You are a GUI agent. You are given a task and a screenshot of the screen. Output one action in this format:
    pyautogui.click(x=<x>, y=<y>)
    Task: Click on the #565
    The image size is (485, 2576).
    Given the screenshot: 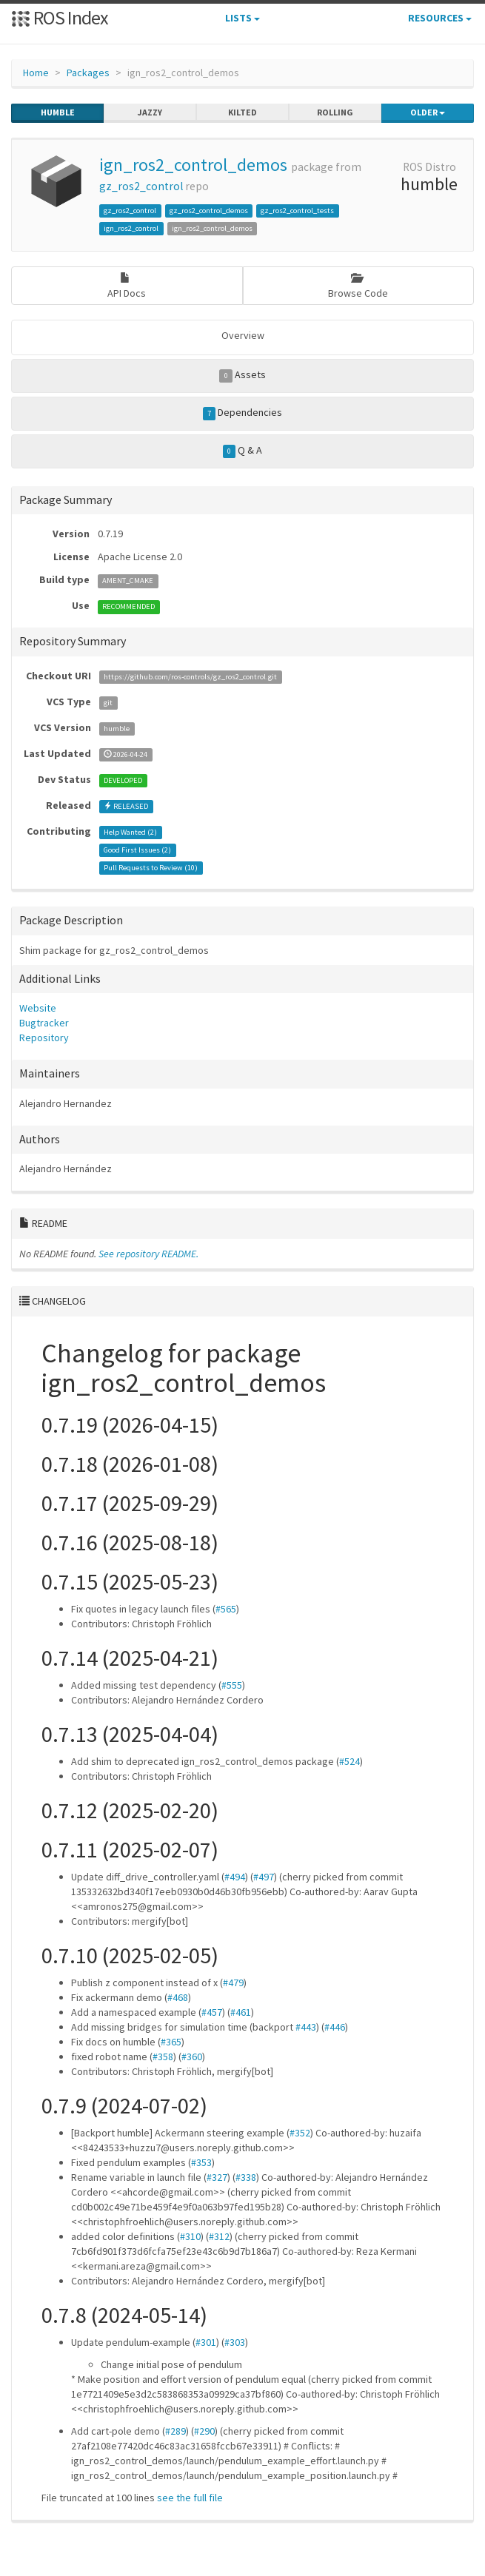 What is the action you would take?
    pyautogui.click(x=225, y=1608)
    